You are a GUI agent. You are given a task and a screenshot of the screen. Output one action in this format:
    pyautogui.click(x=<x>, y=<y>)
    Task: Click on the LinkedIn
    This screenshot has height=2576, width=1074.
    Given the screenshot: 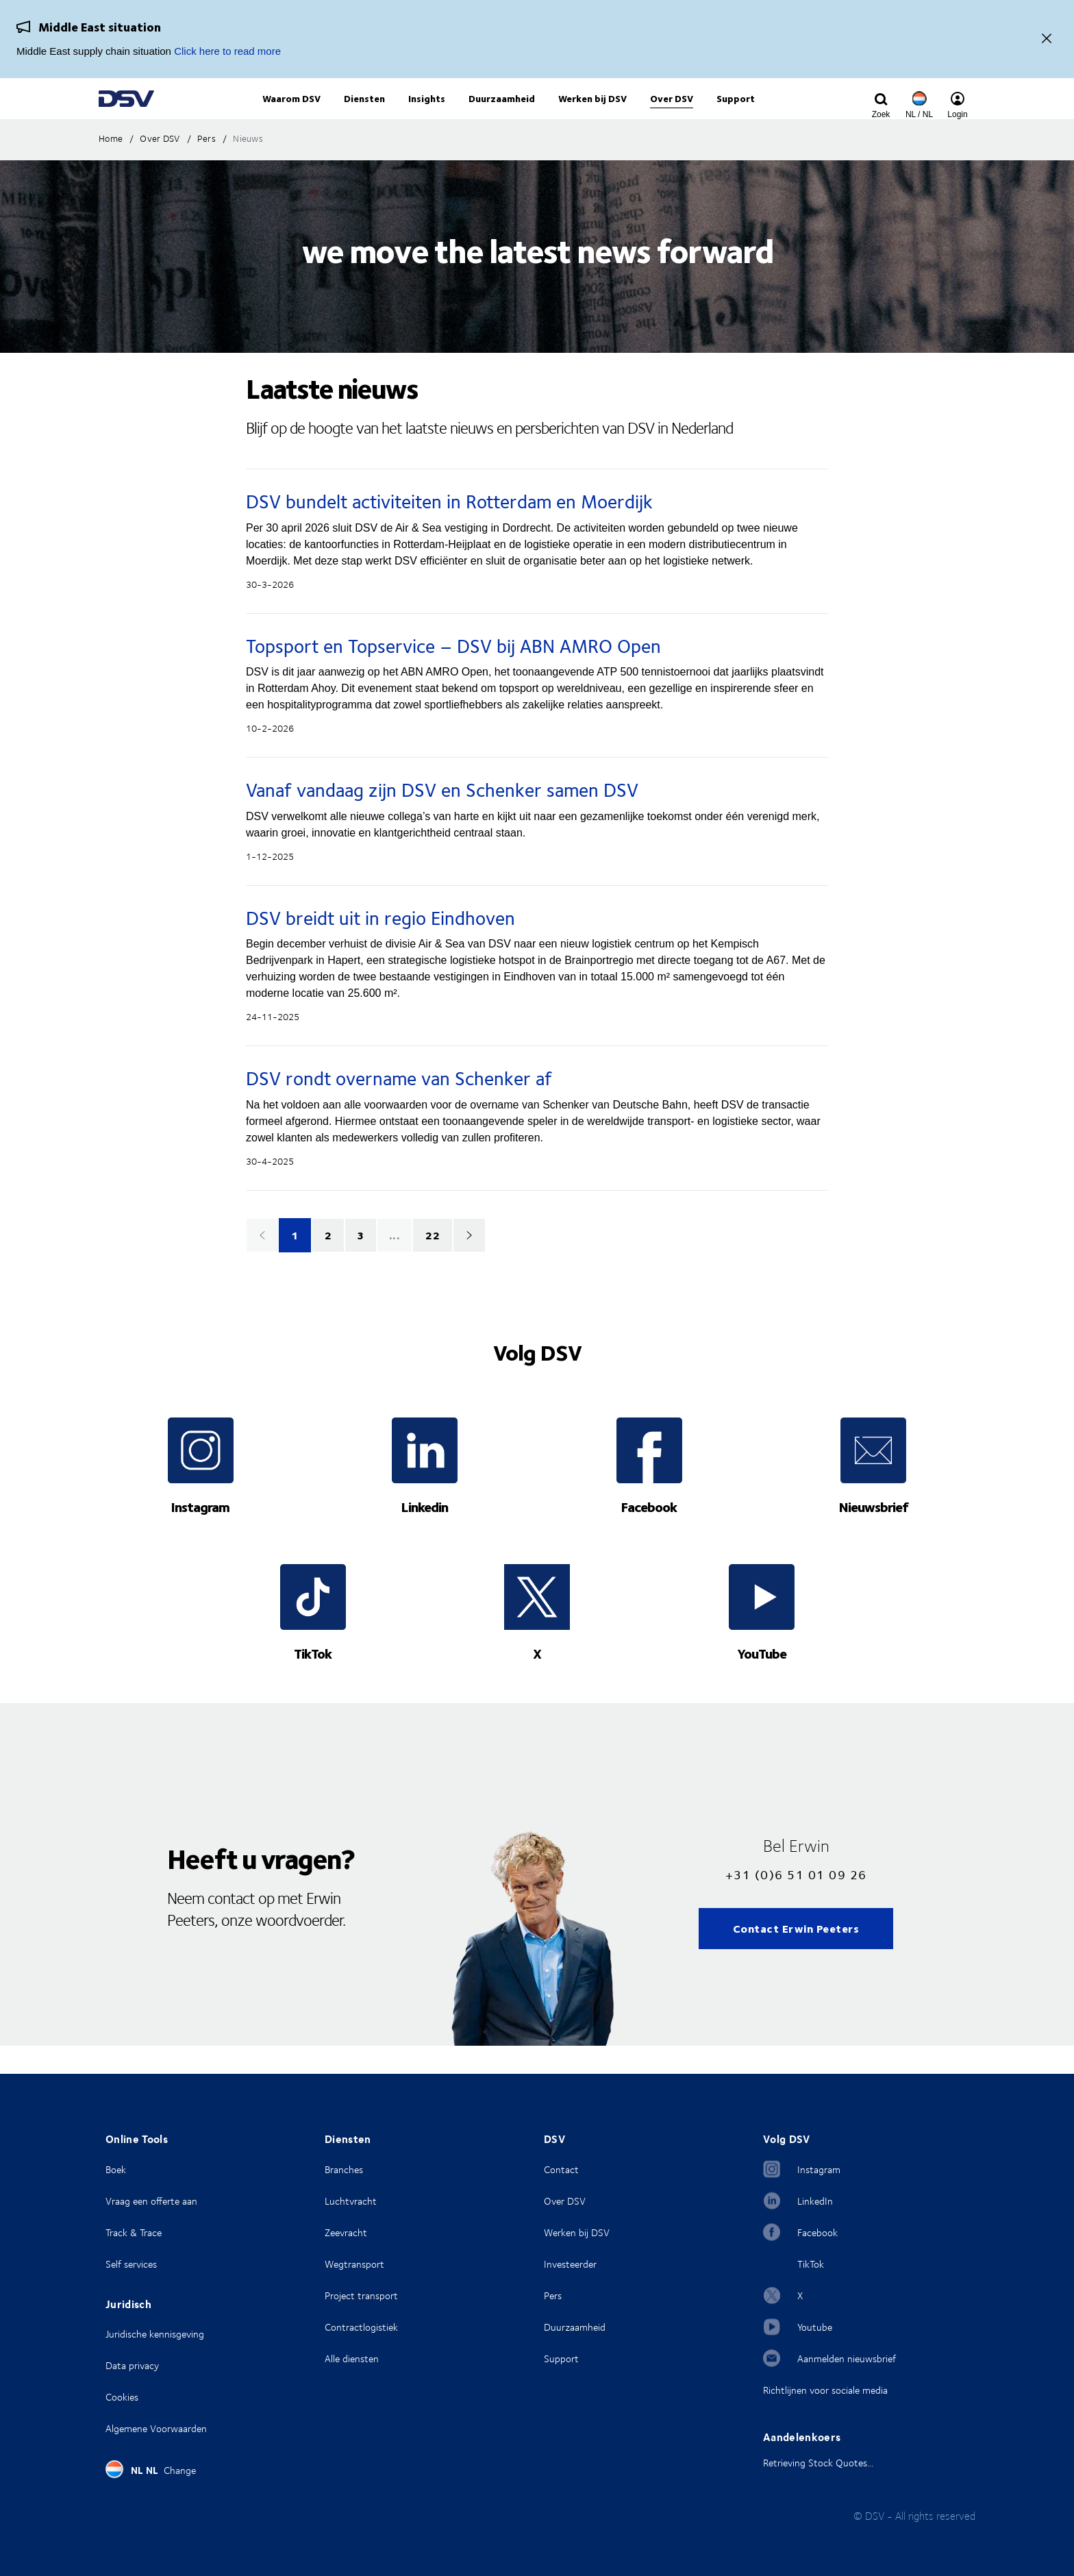 What is the action you would take?
    pyautogui.click(x=815, y=2201)
    